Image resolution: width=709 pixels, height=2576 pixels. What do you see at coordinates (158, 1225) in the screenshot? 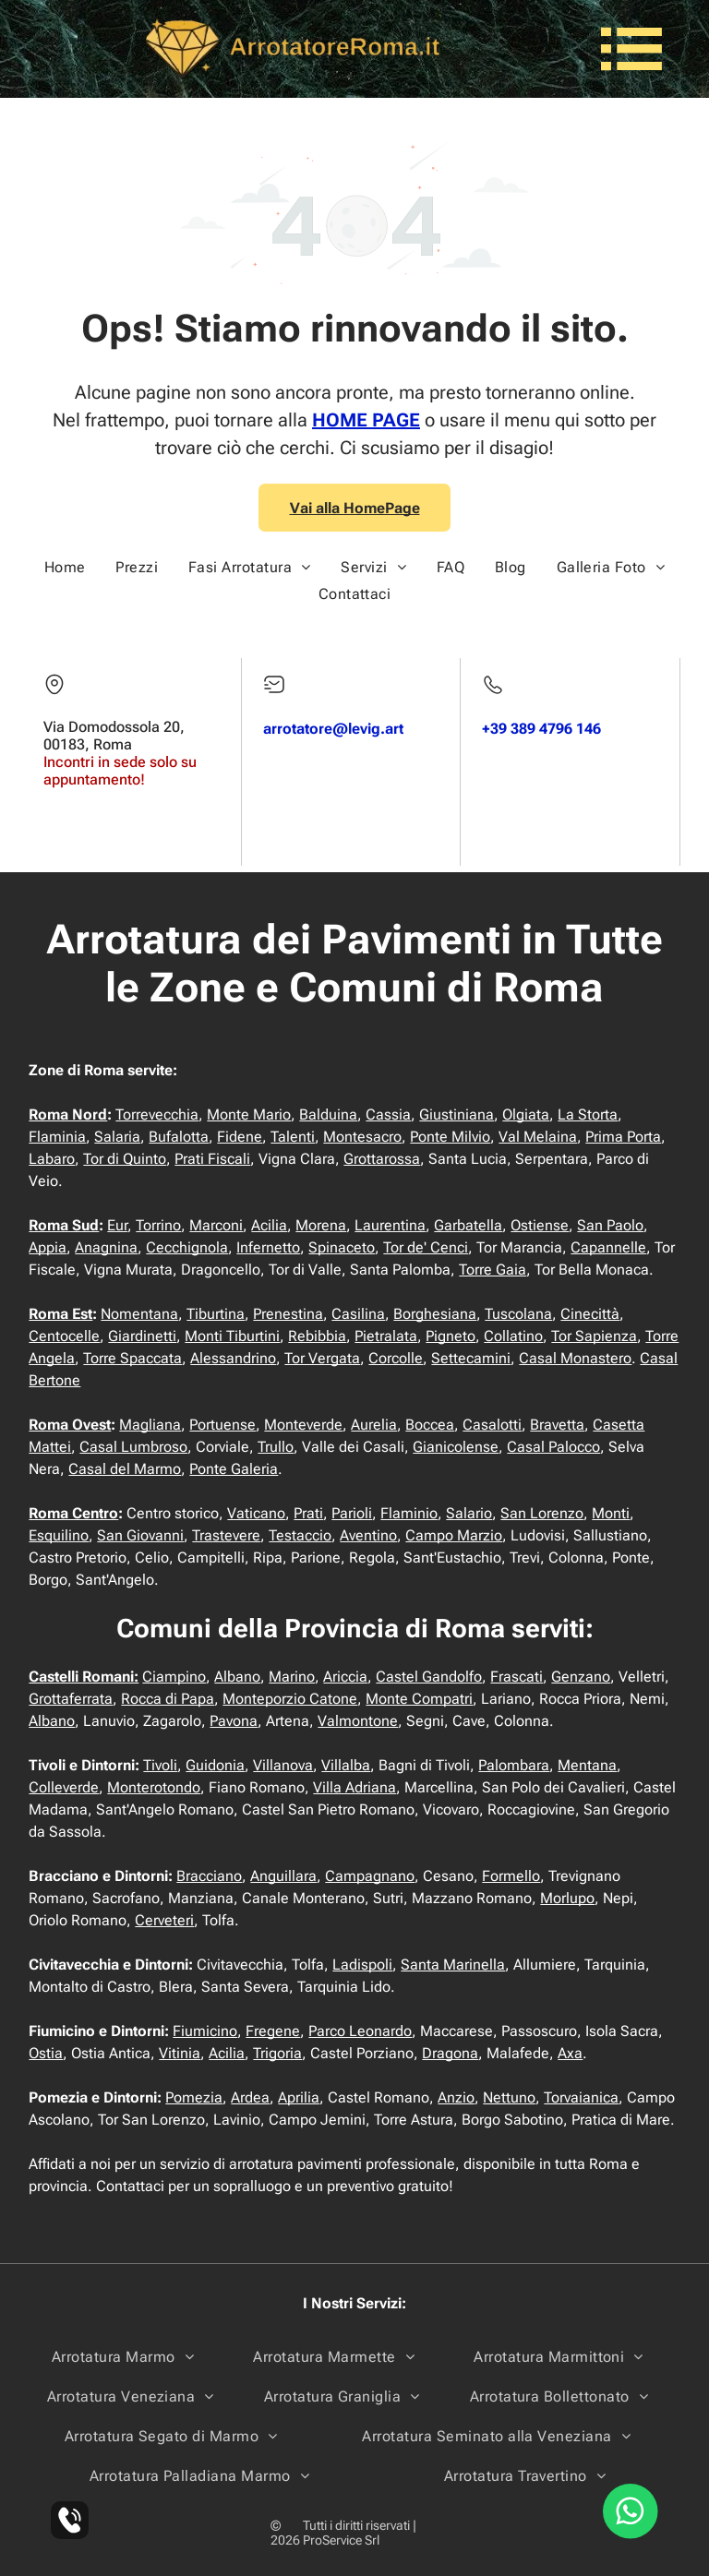
I see `Torrino` at bounding box center [158, 1225].